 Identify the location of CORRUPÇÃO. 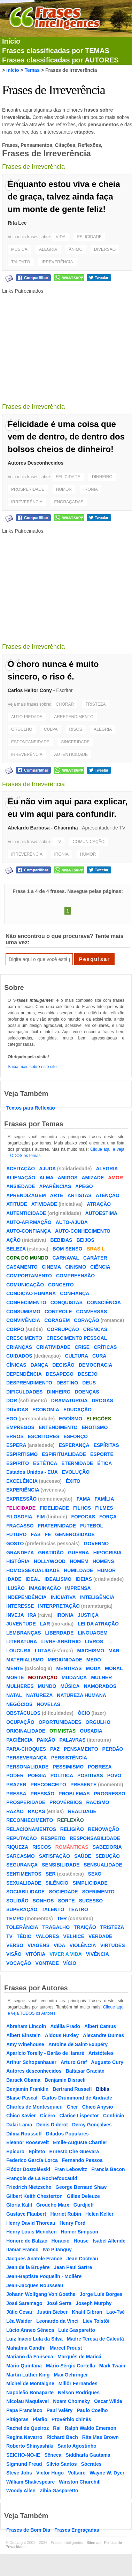
(63, 1329).